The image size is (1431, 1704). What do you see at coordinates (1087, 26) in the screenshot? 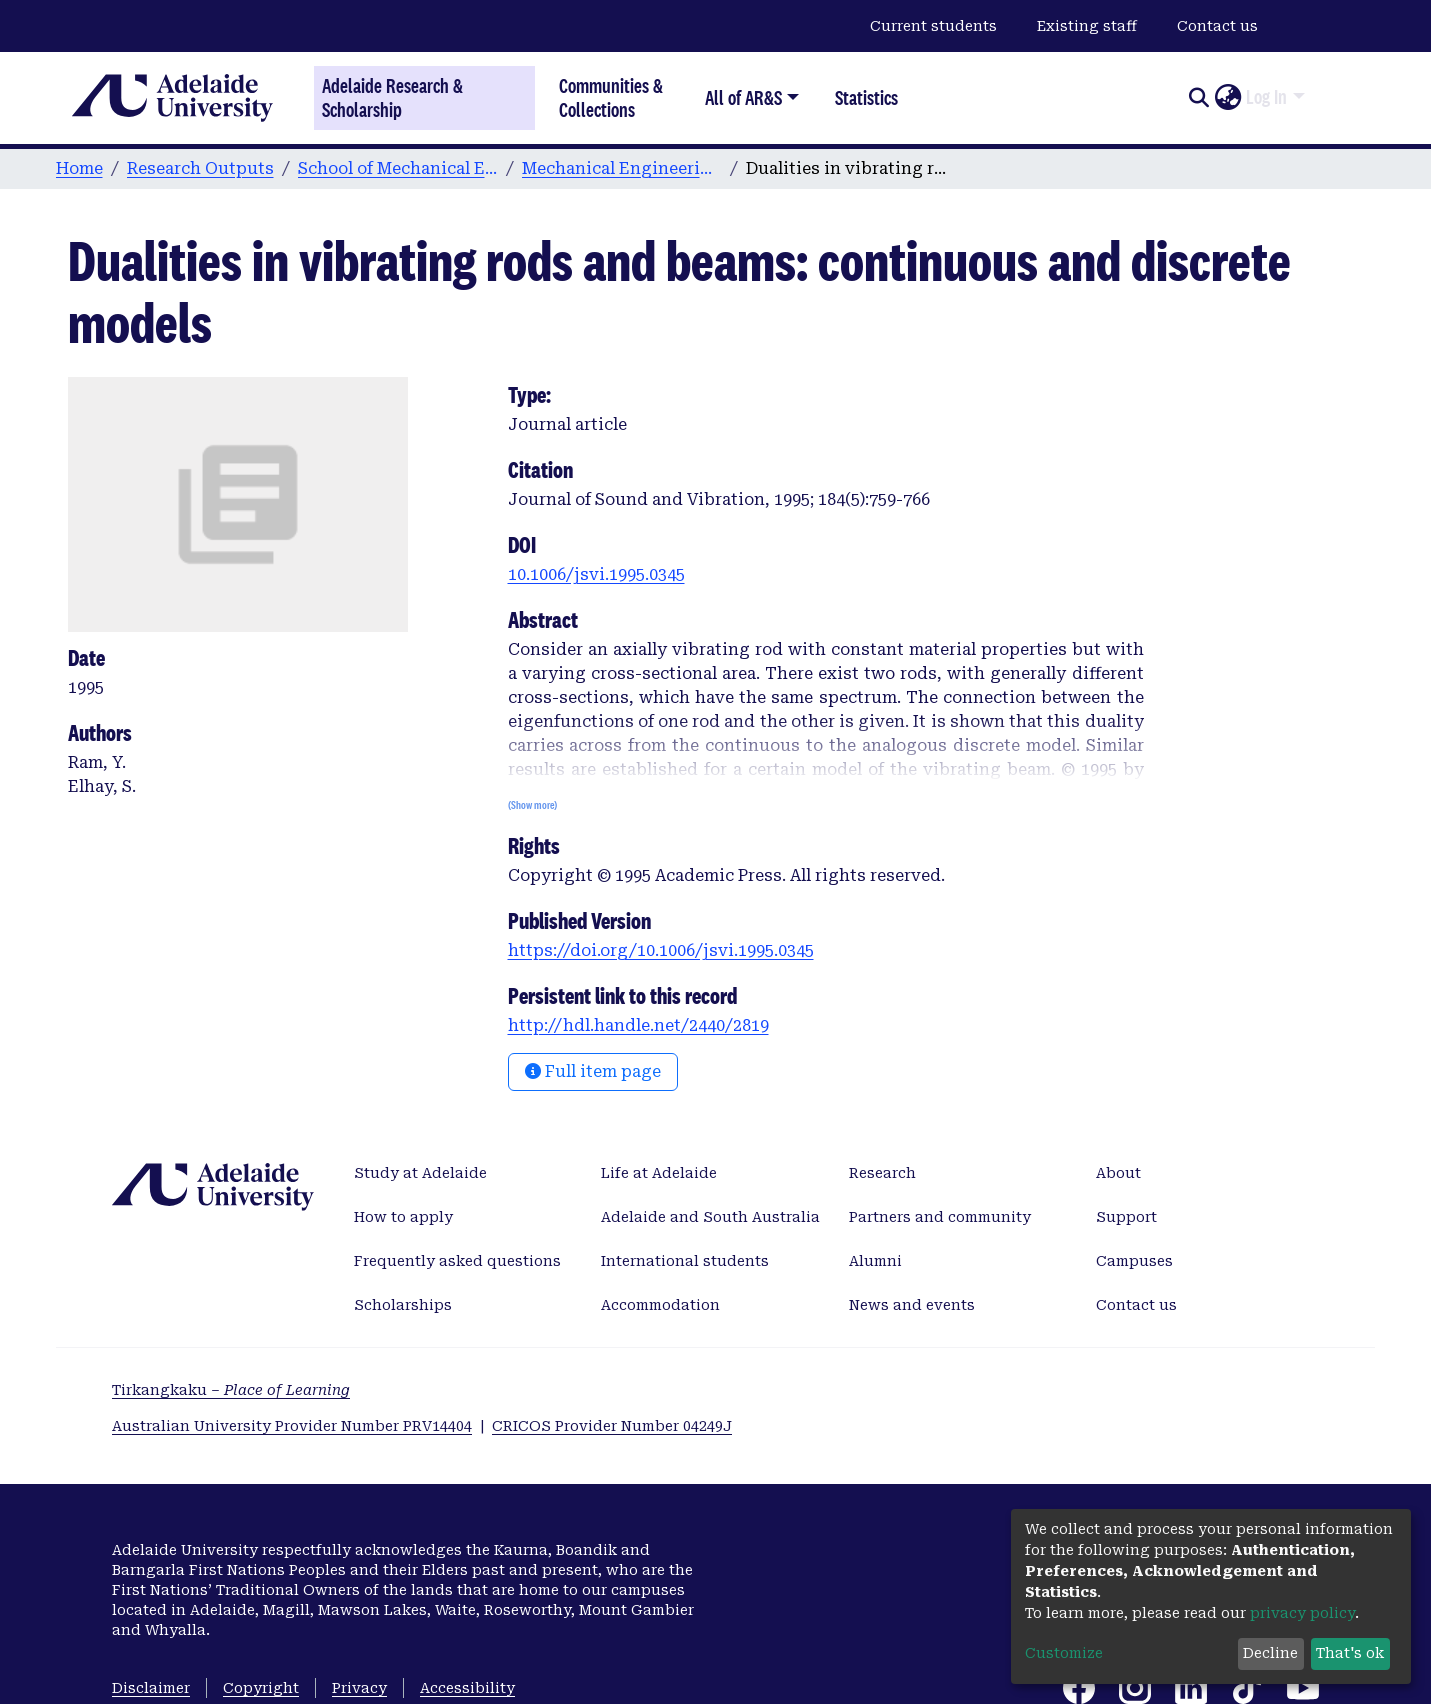
I see `Existing staff` at bounding box center [1087, 26].